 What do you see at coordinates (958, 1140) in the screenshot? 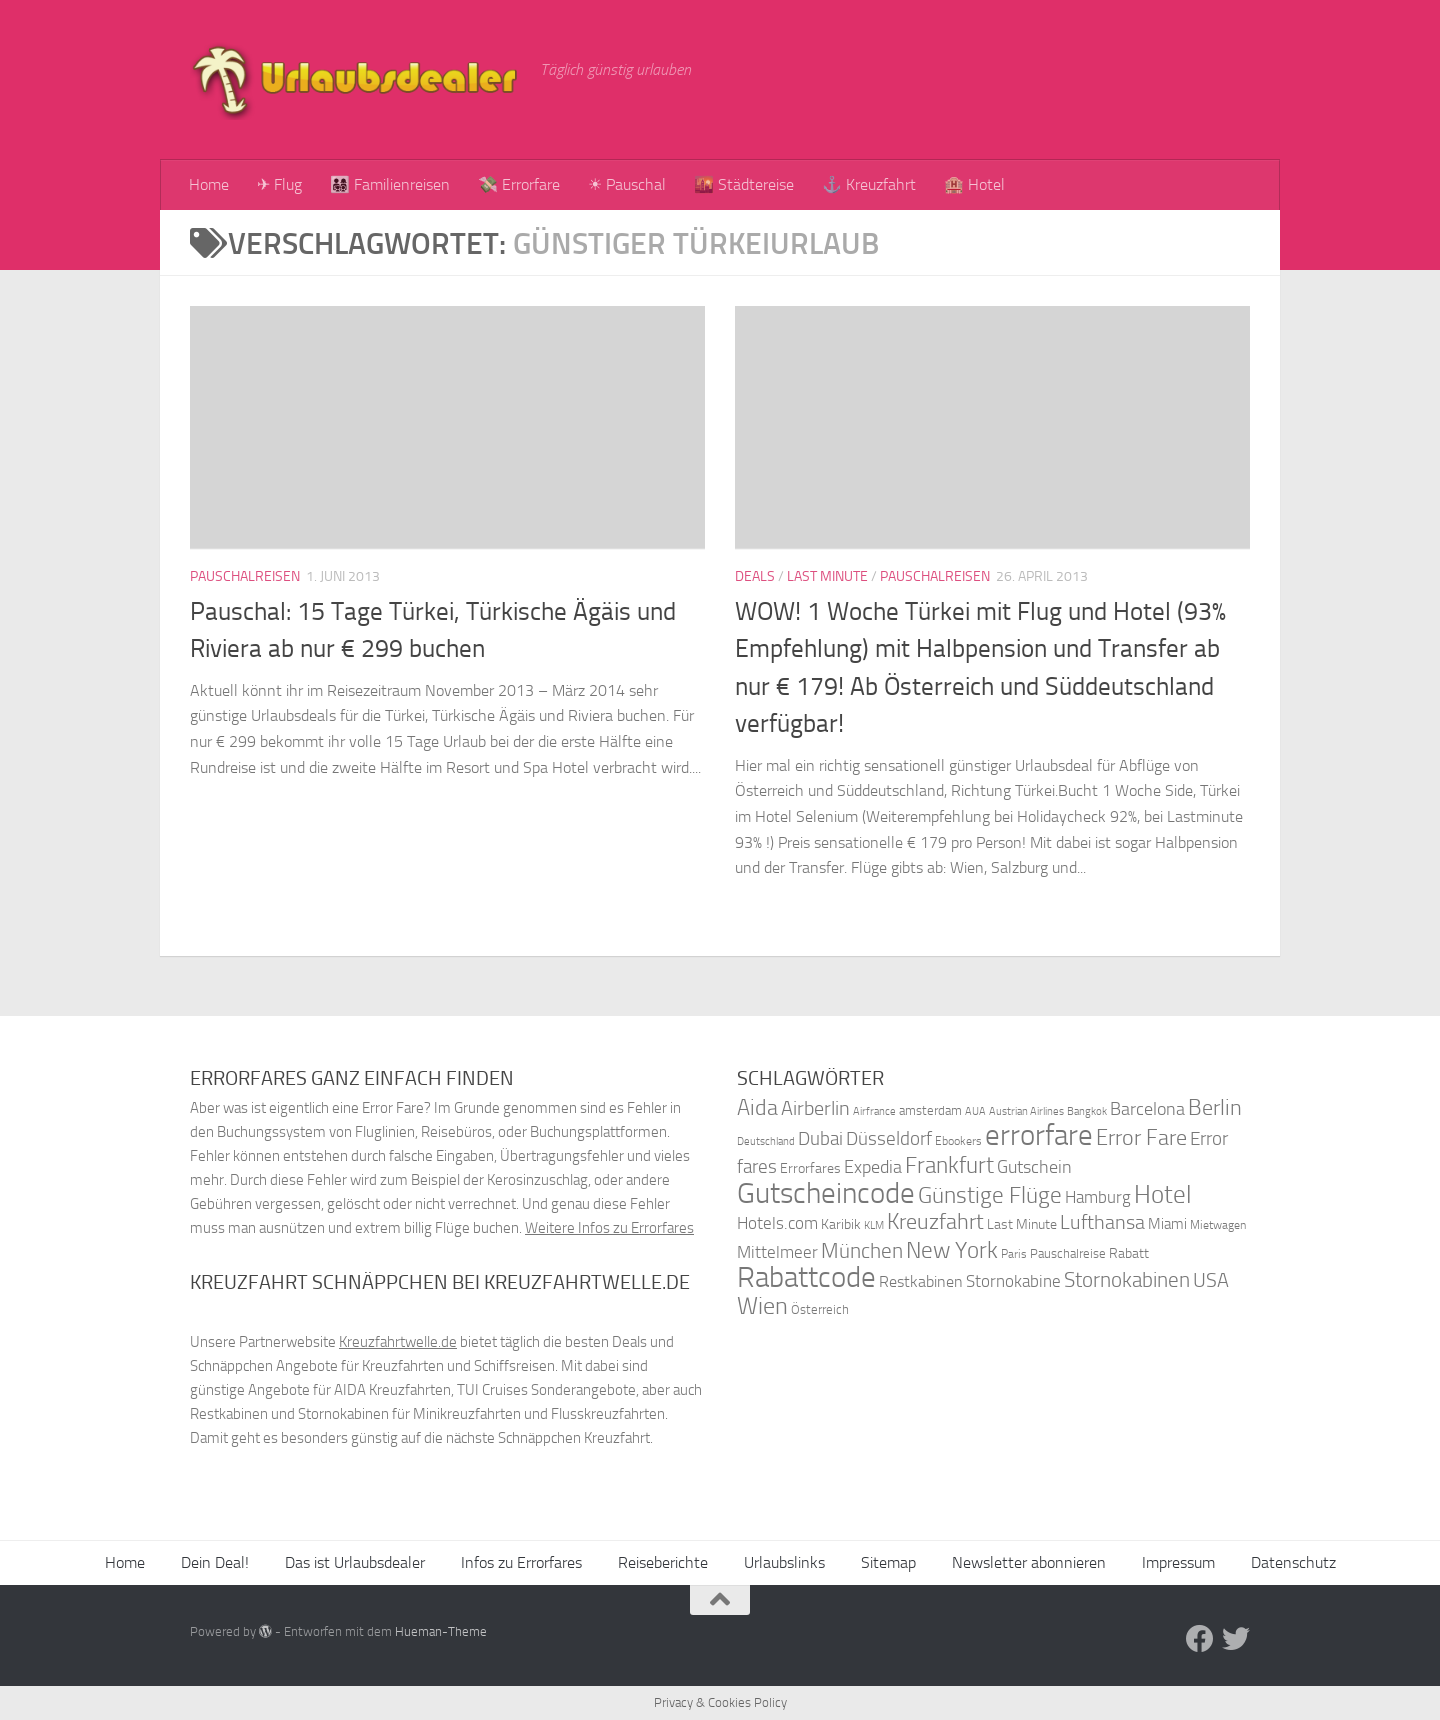
I see `Ebookers [Ebookers (35 Einträge)]` at bounding box center [958, 1140].